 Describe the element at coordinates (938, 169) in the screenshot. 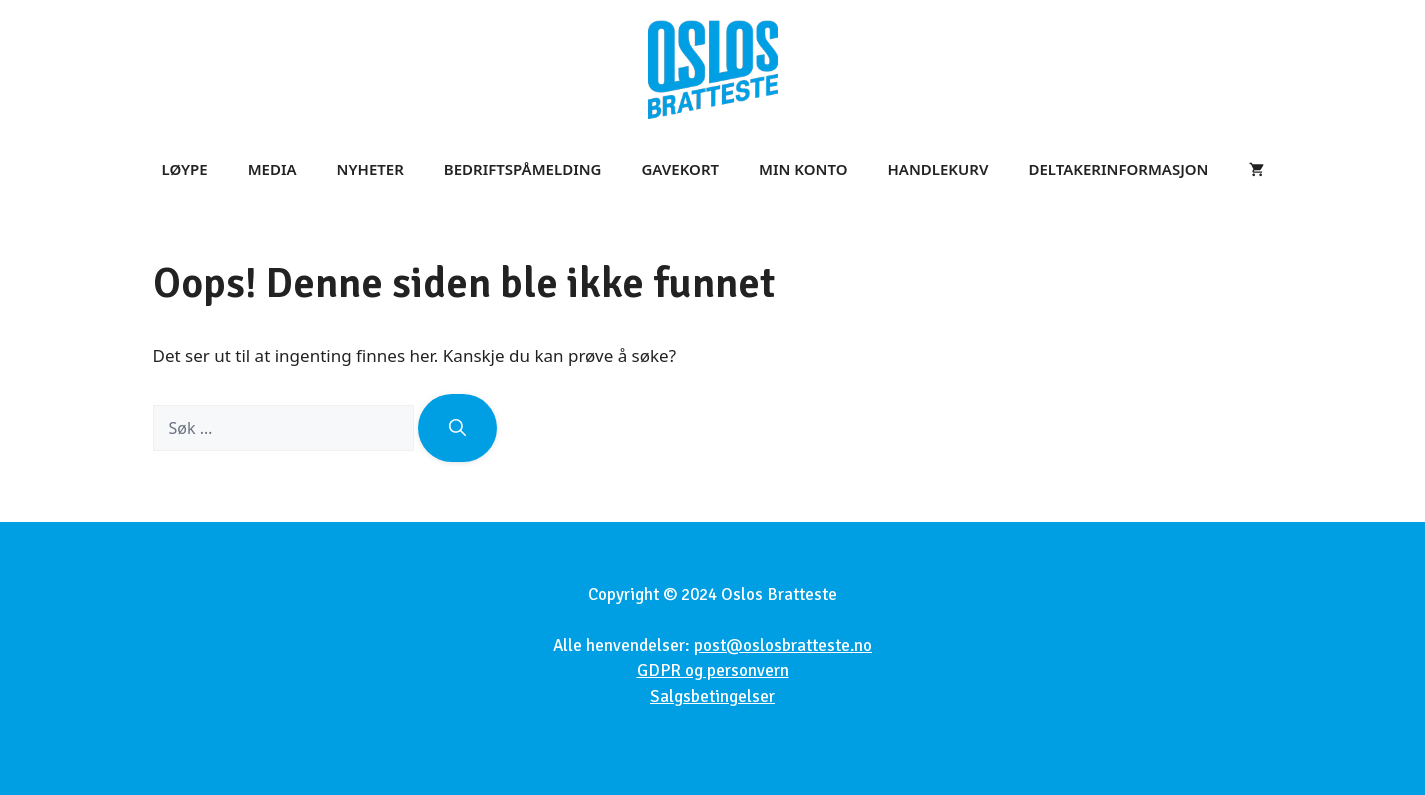

I see `Handlekurv` at that location.